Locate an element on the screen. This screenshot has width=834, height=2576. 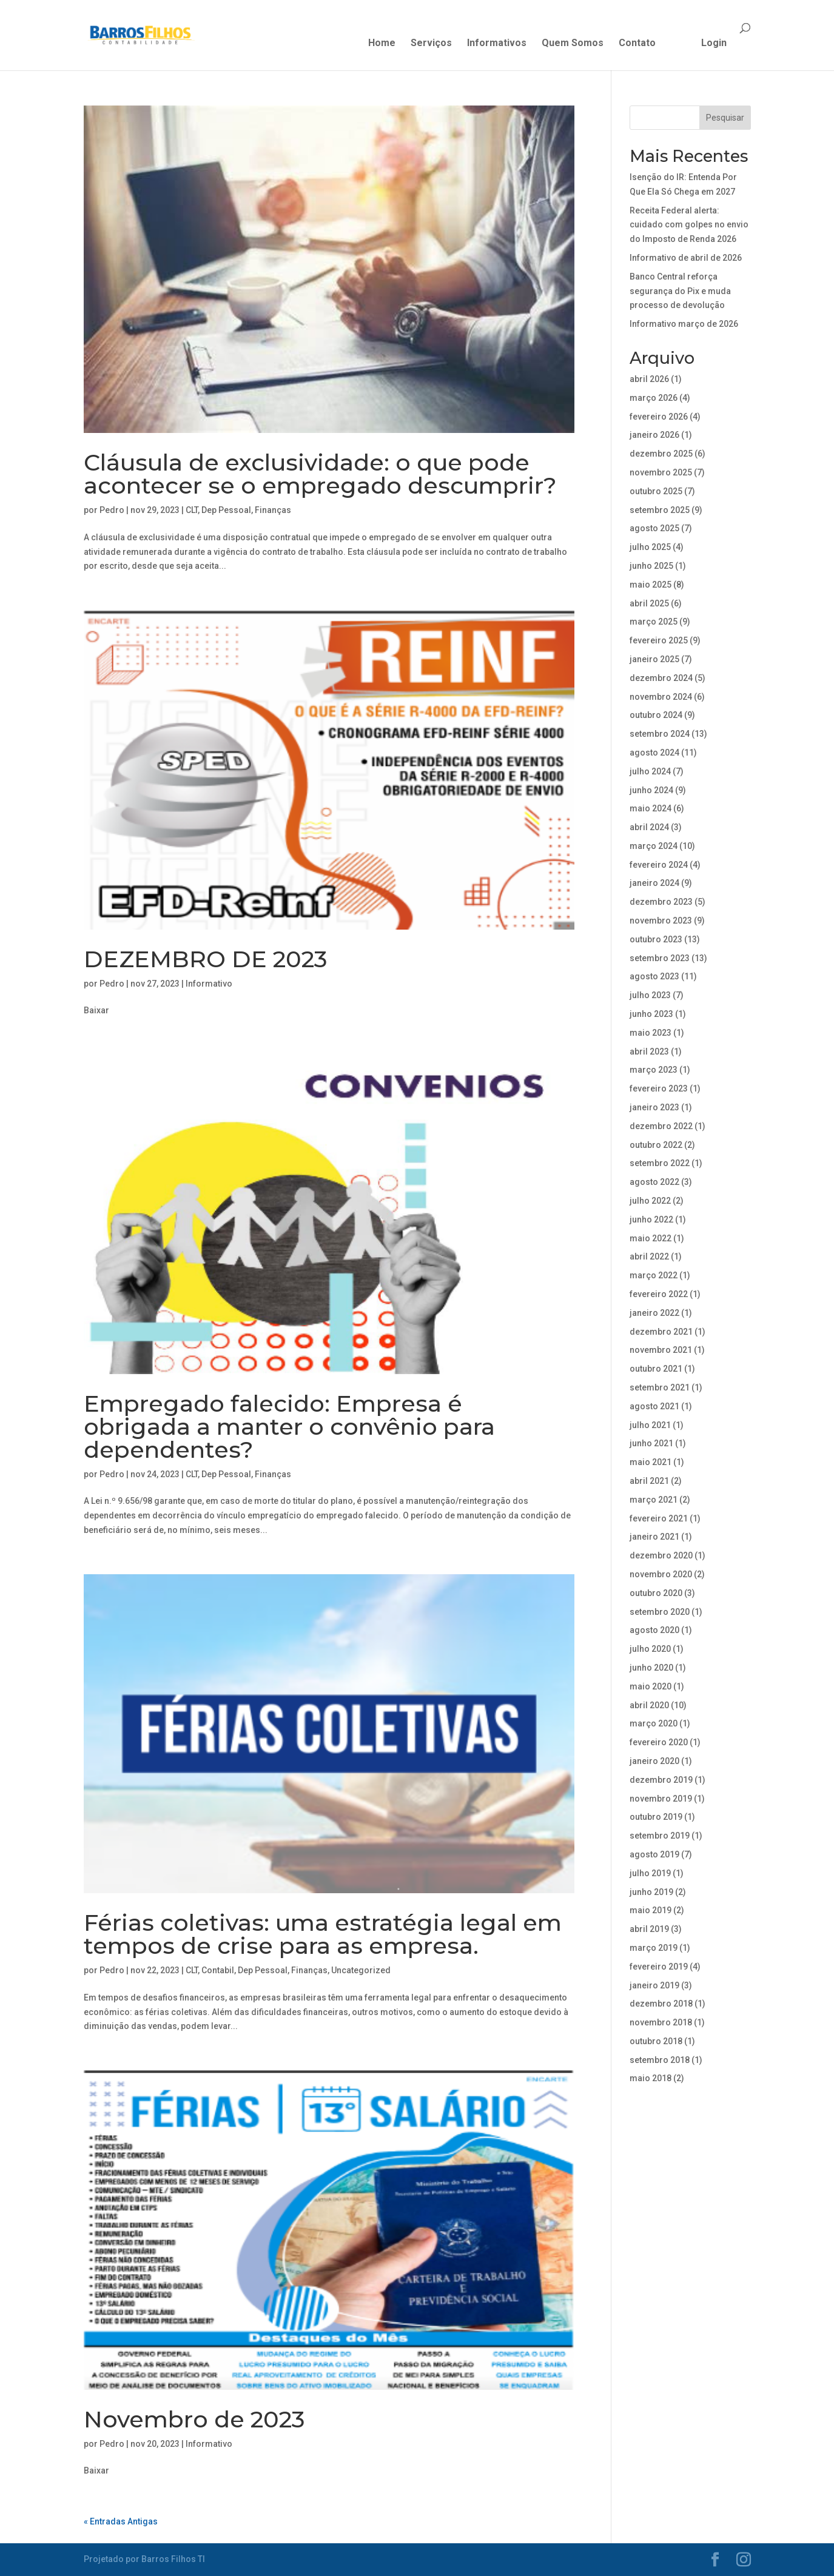
novembro 2023 is located at coordinates (661, 920).